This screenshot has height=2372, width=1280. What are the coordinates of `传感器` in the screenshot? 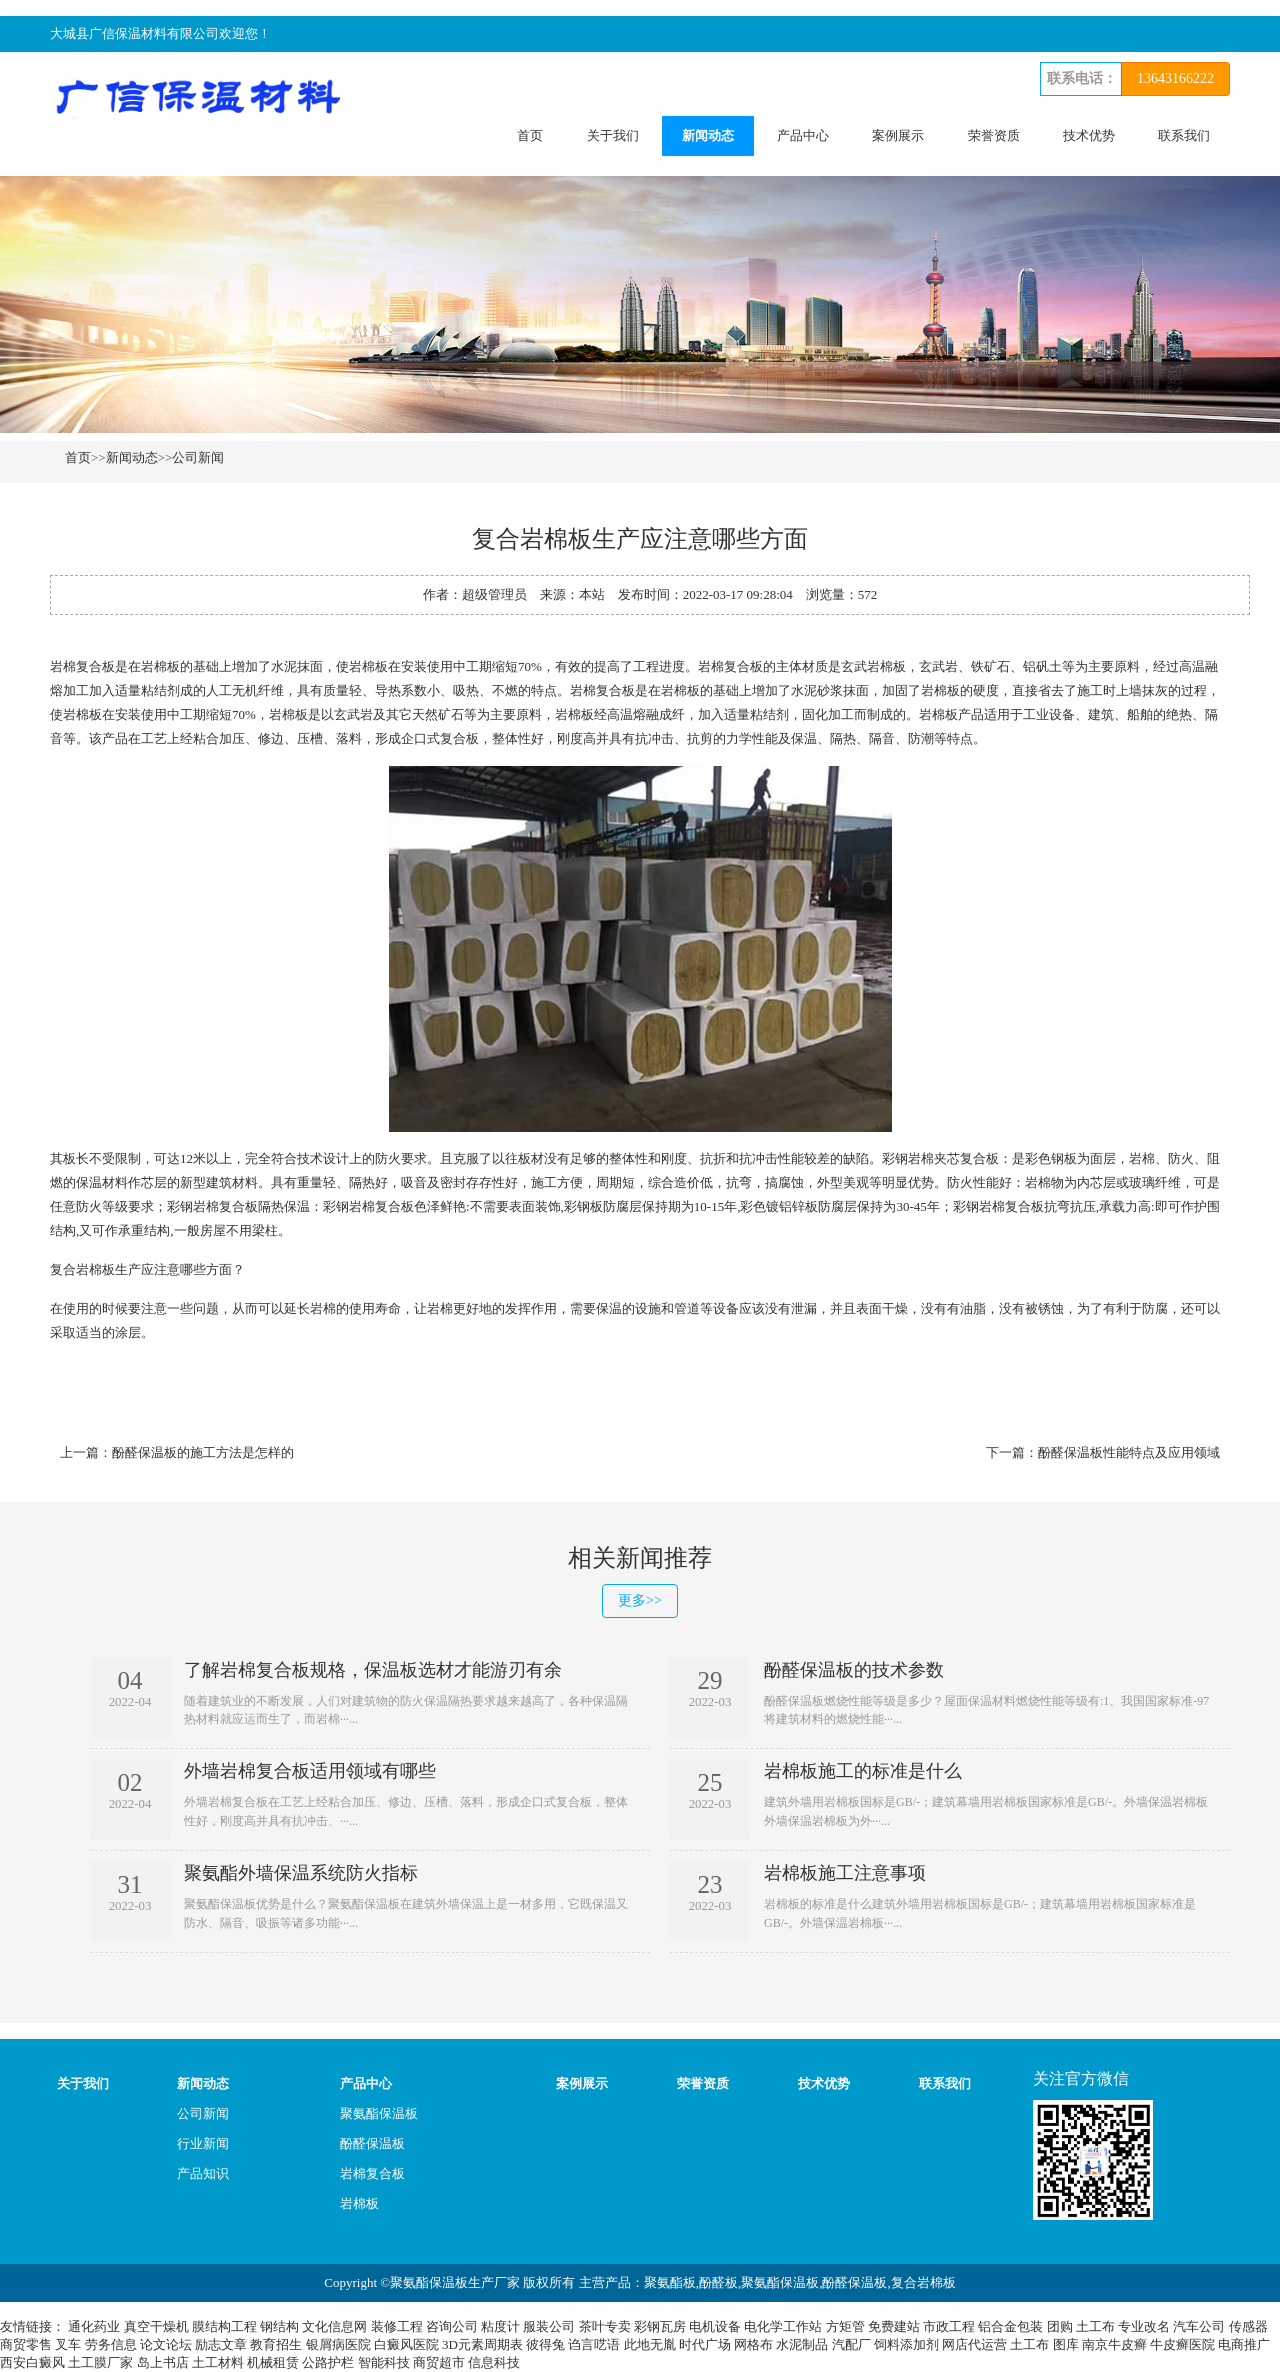 It's located at (1248, 2326).